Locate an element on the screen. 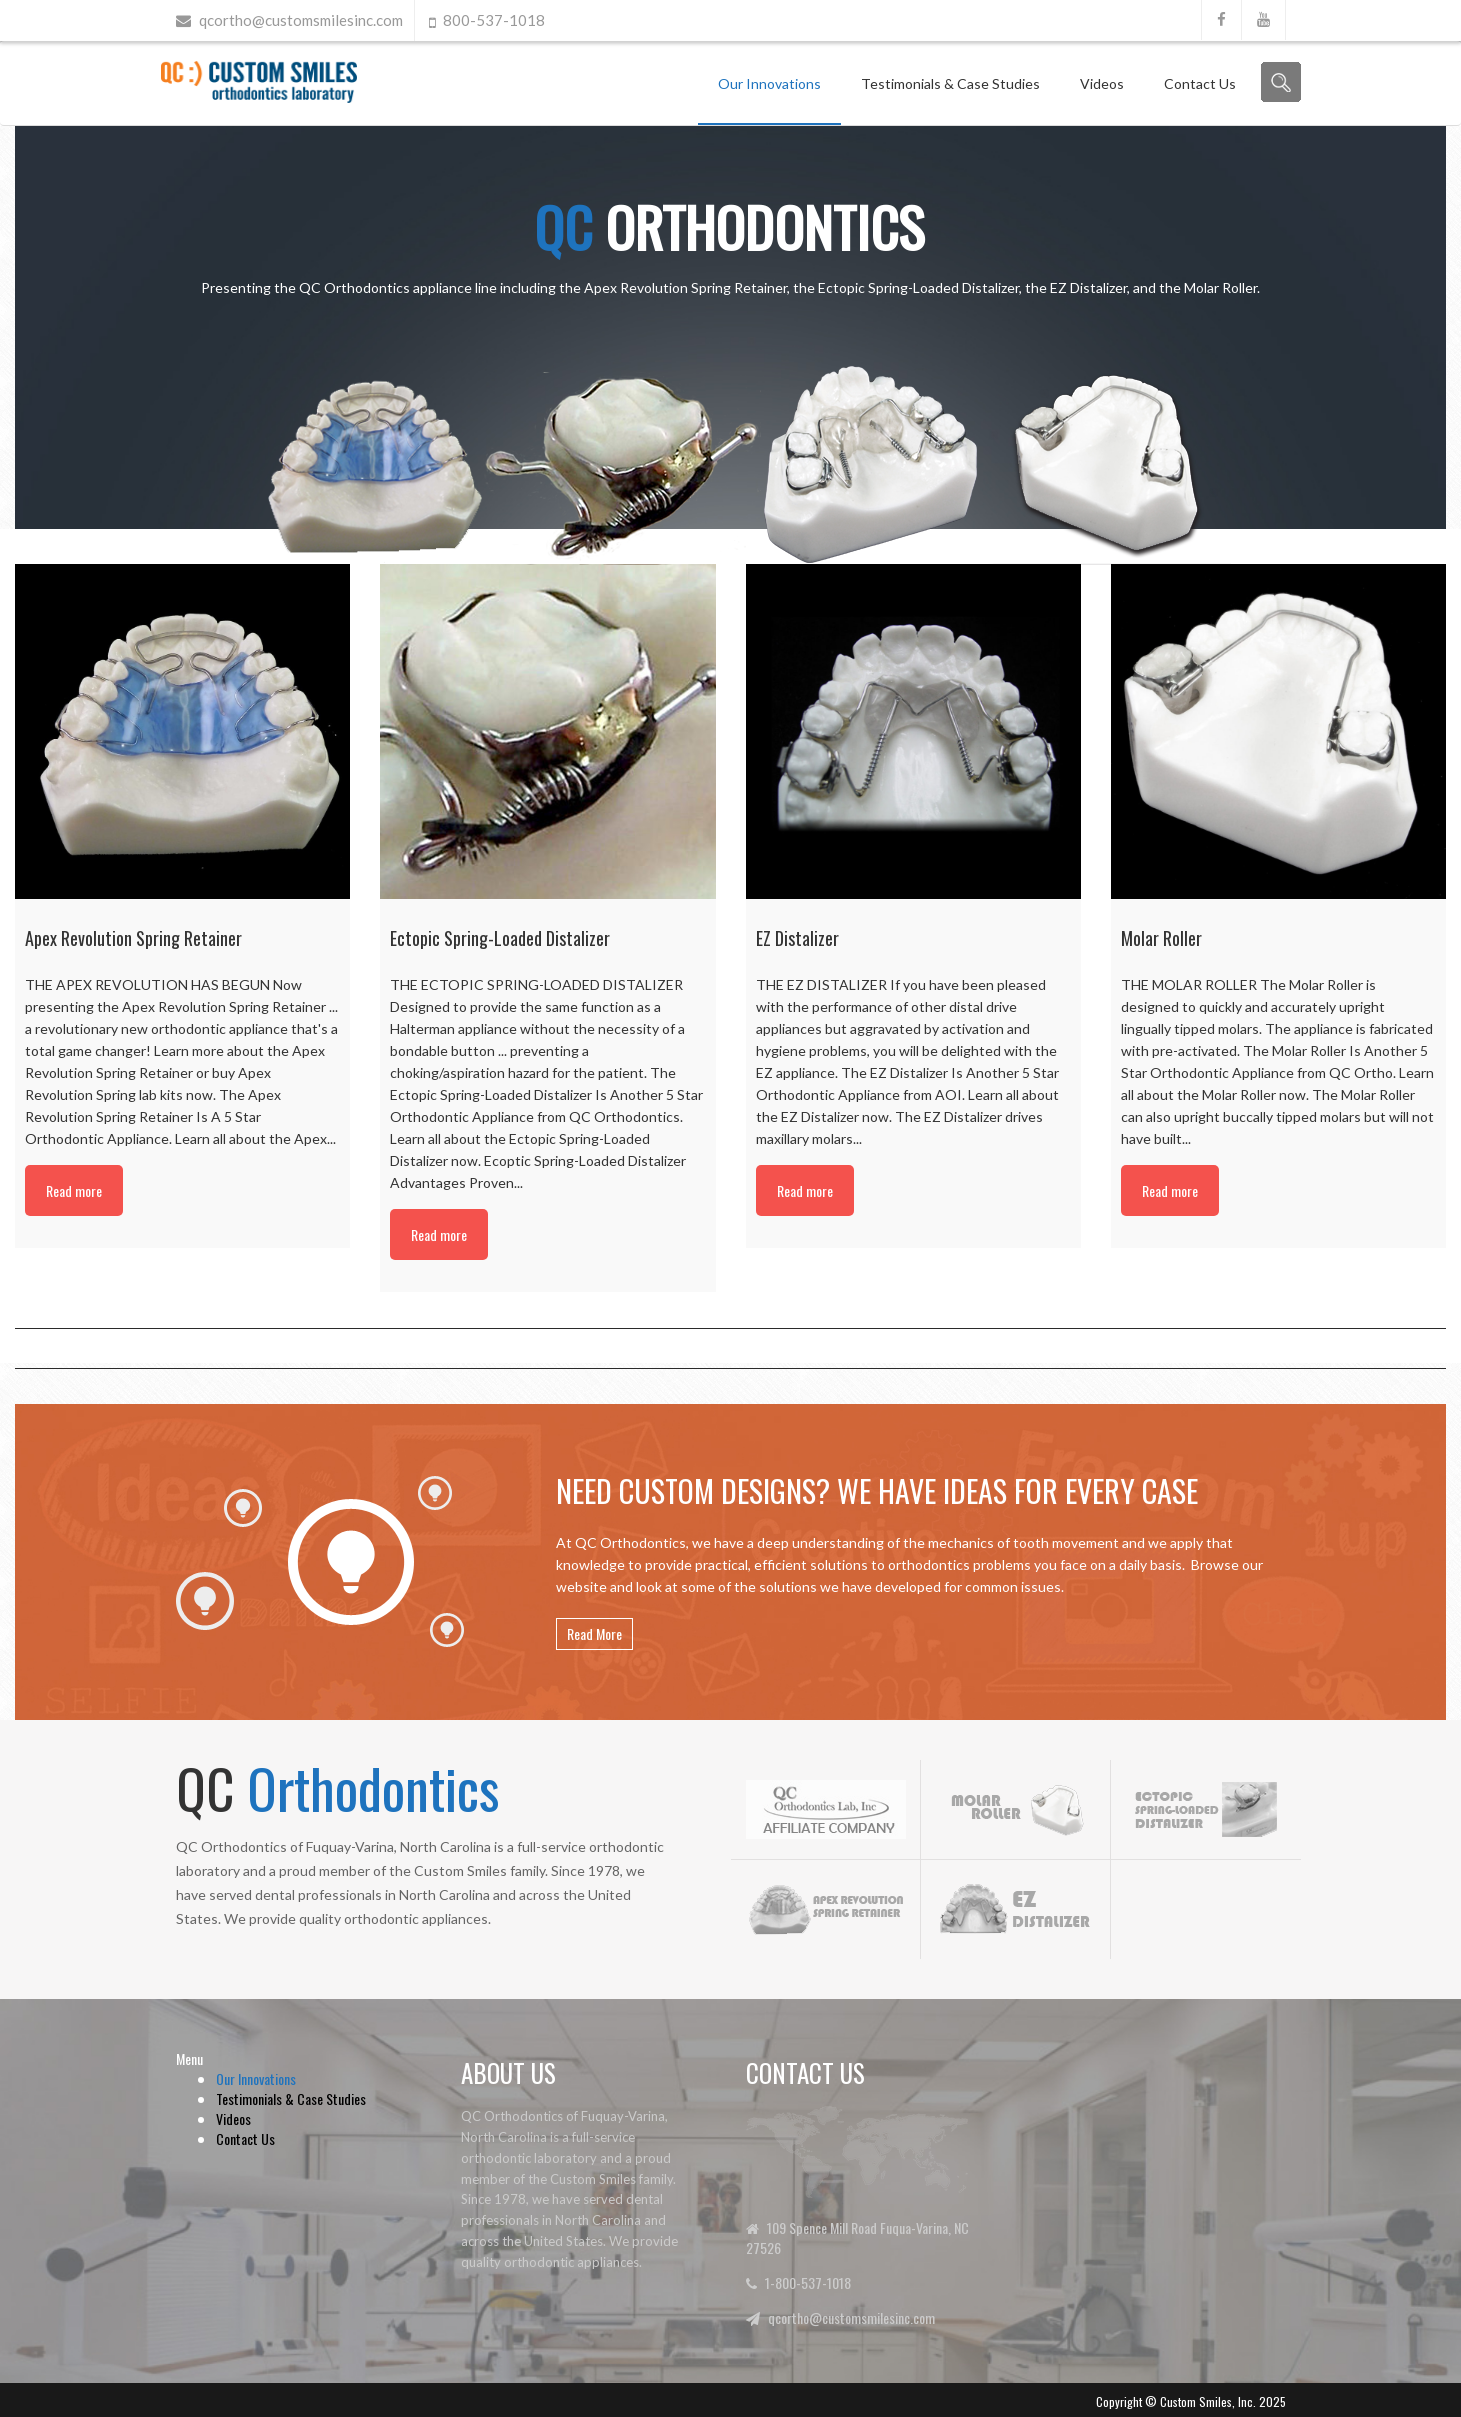 The height and width of the screenshot is (2417, 1461). qcortho@customsmilesinc.com is located at coordinates (301, 20).